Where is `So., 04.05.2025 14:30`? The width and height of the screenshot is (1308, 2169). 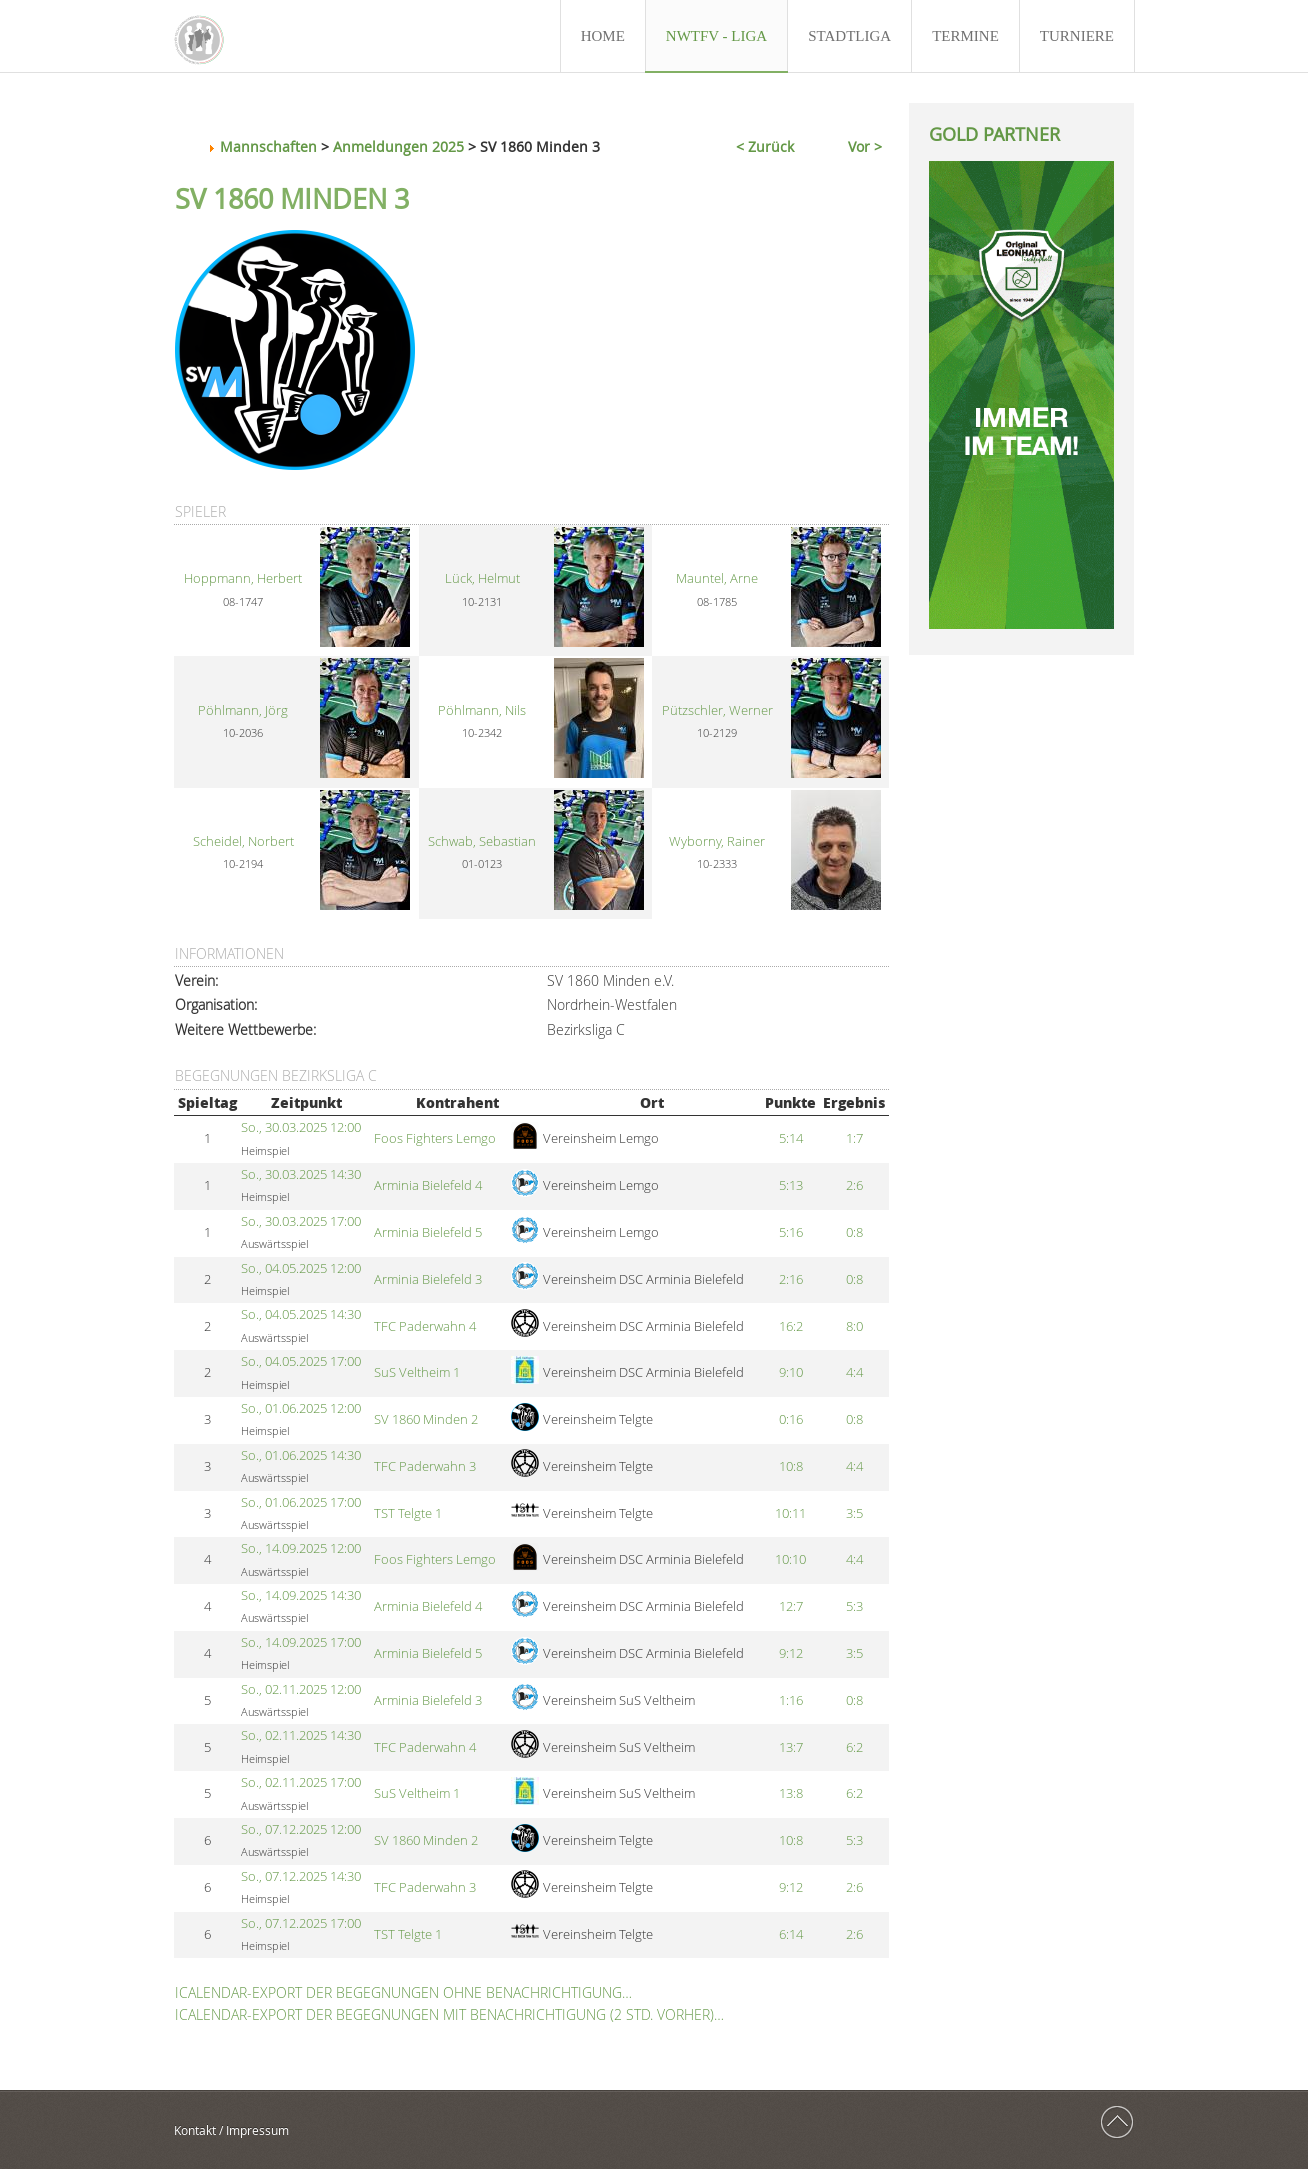
So., 04.05.2025 14:30 is located at coordinates (301, 1314).